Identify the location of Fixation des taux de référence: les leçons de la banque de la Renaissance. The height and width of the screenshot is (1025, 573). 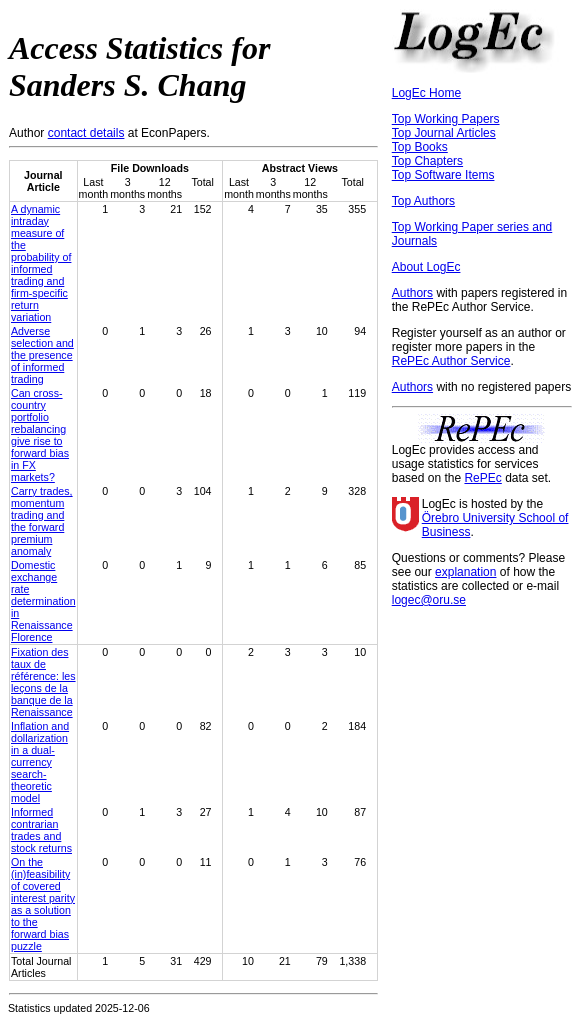
(43, 682).